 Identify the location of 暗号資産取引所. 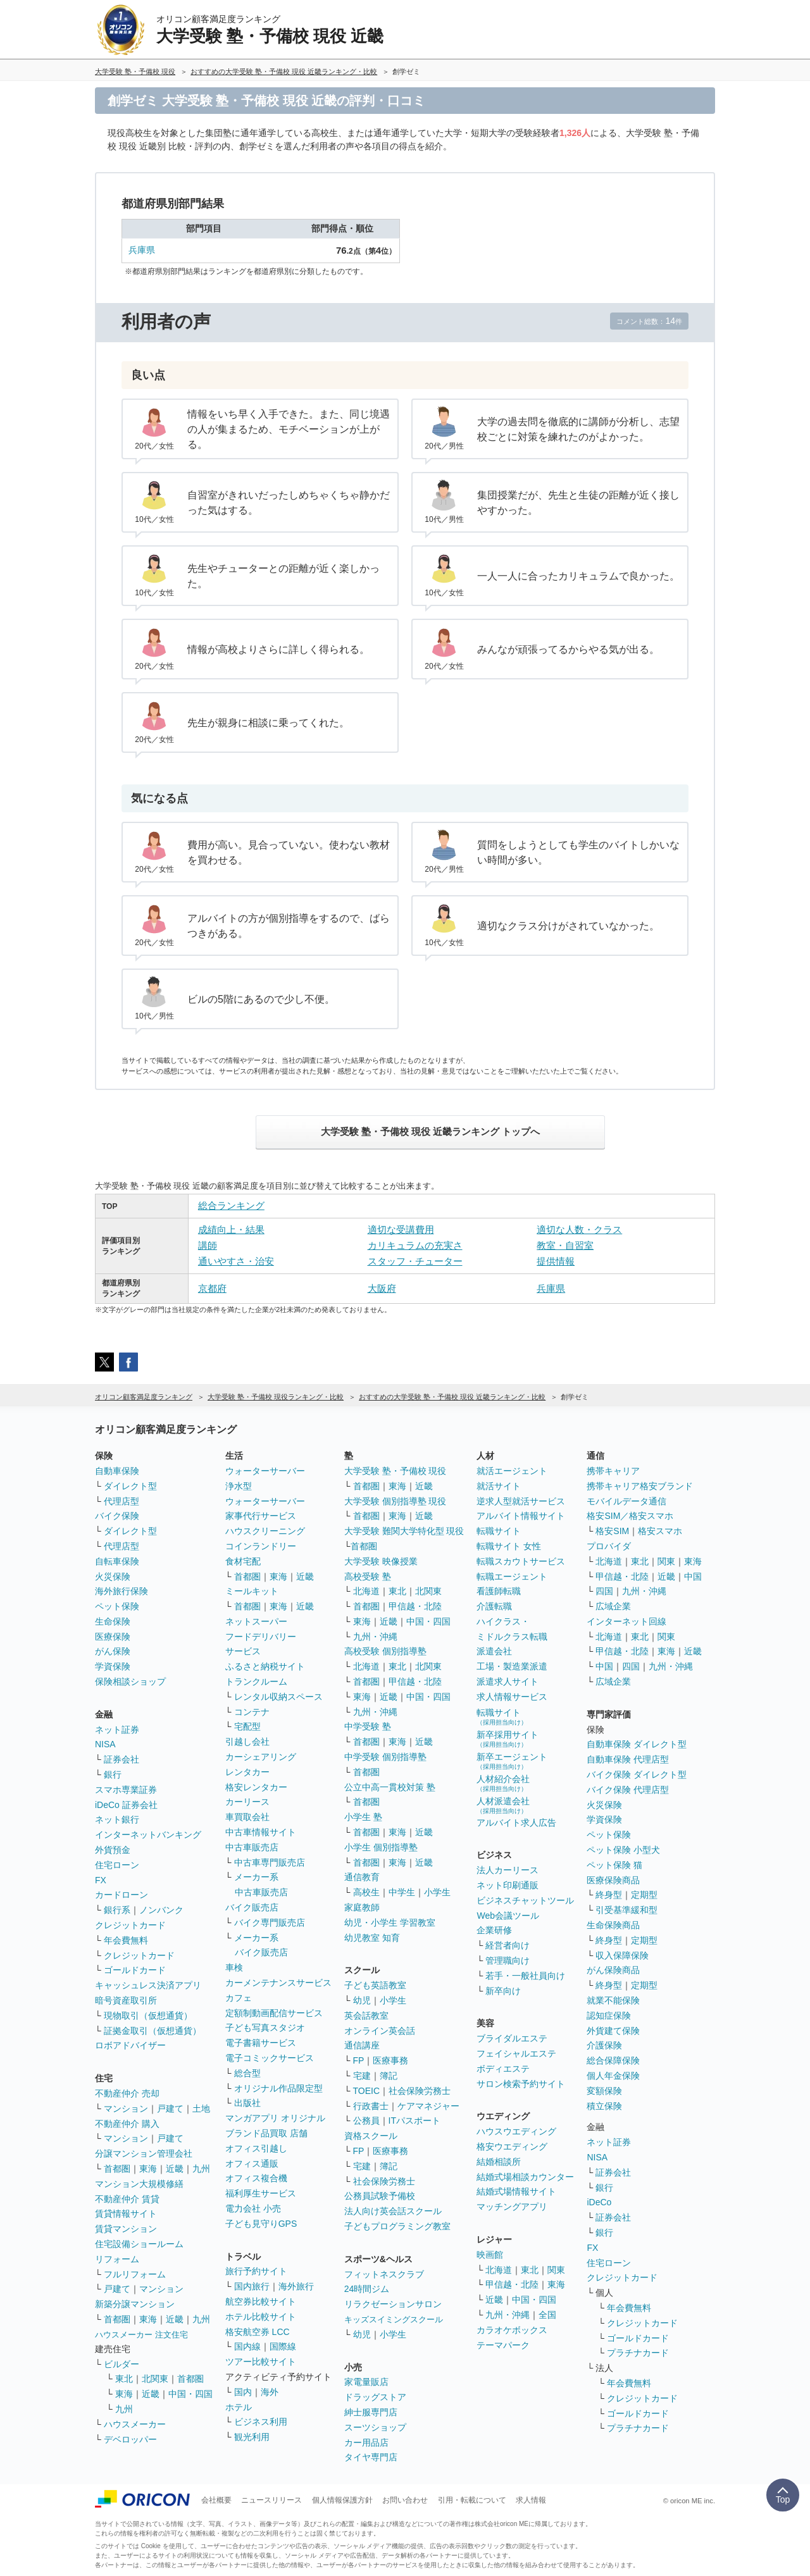
(126, 2000).